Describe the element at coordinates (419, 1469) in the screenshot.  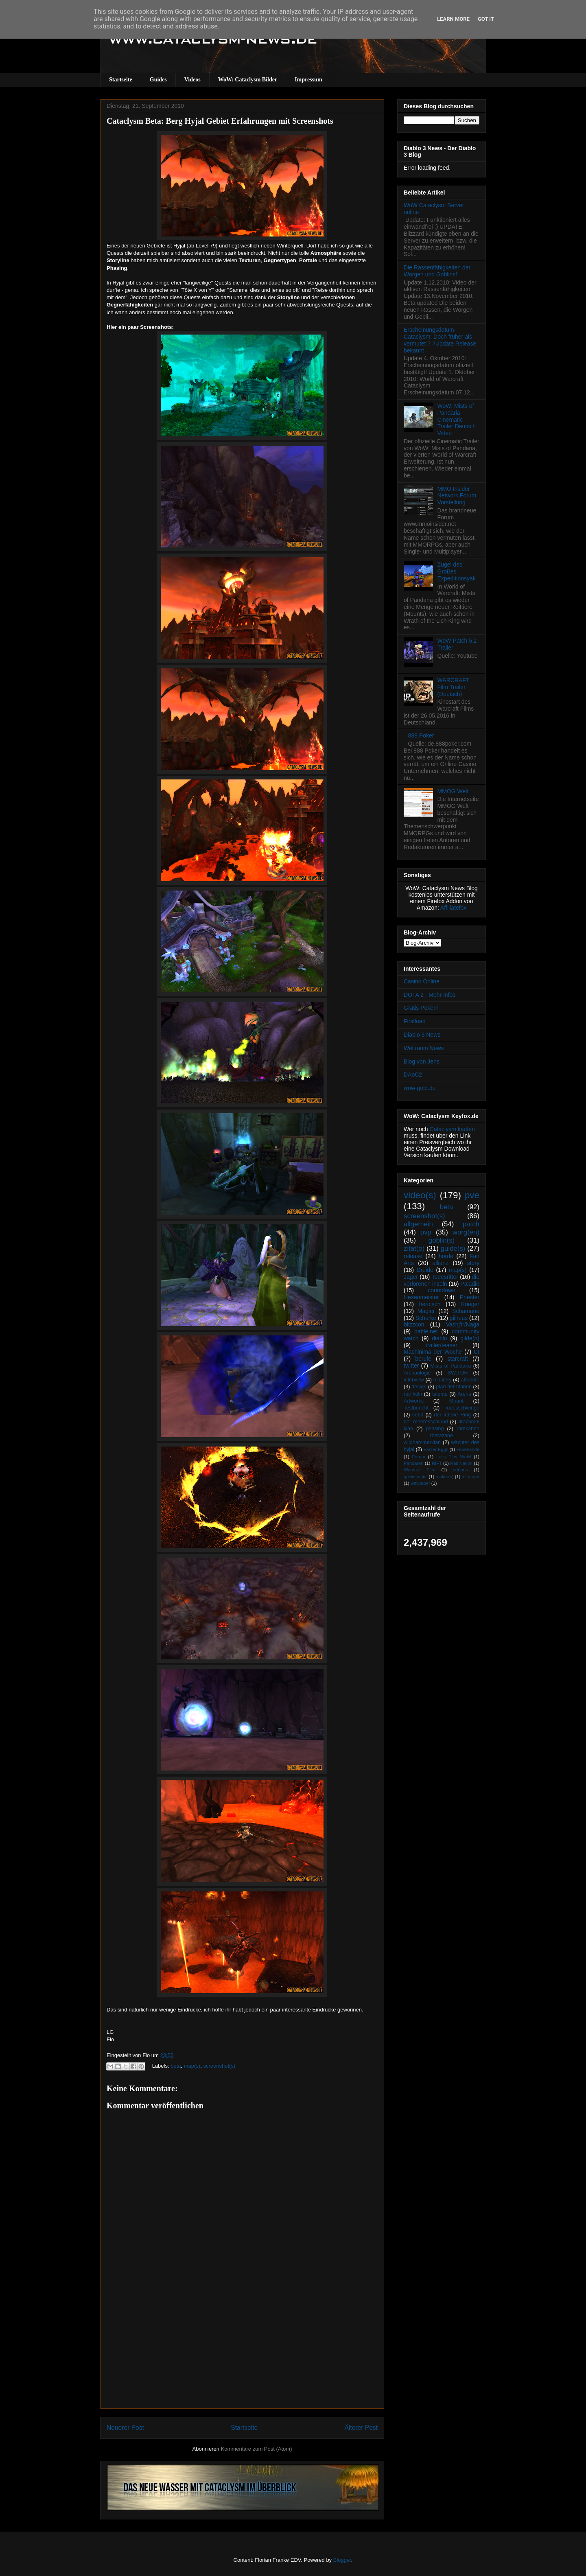
I see `Warcraft Film` at that location.